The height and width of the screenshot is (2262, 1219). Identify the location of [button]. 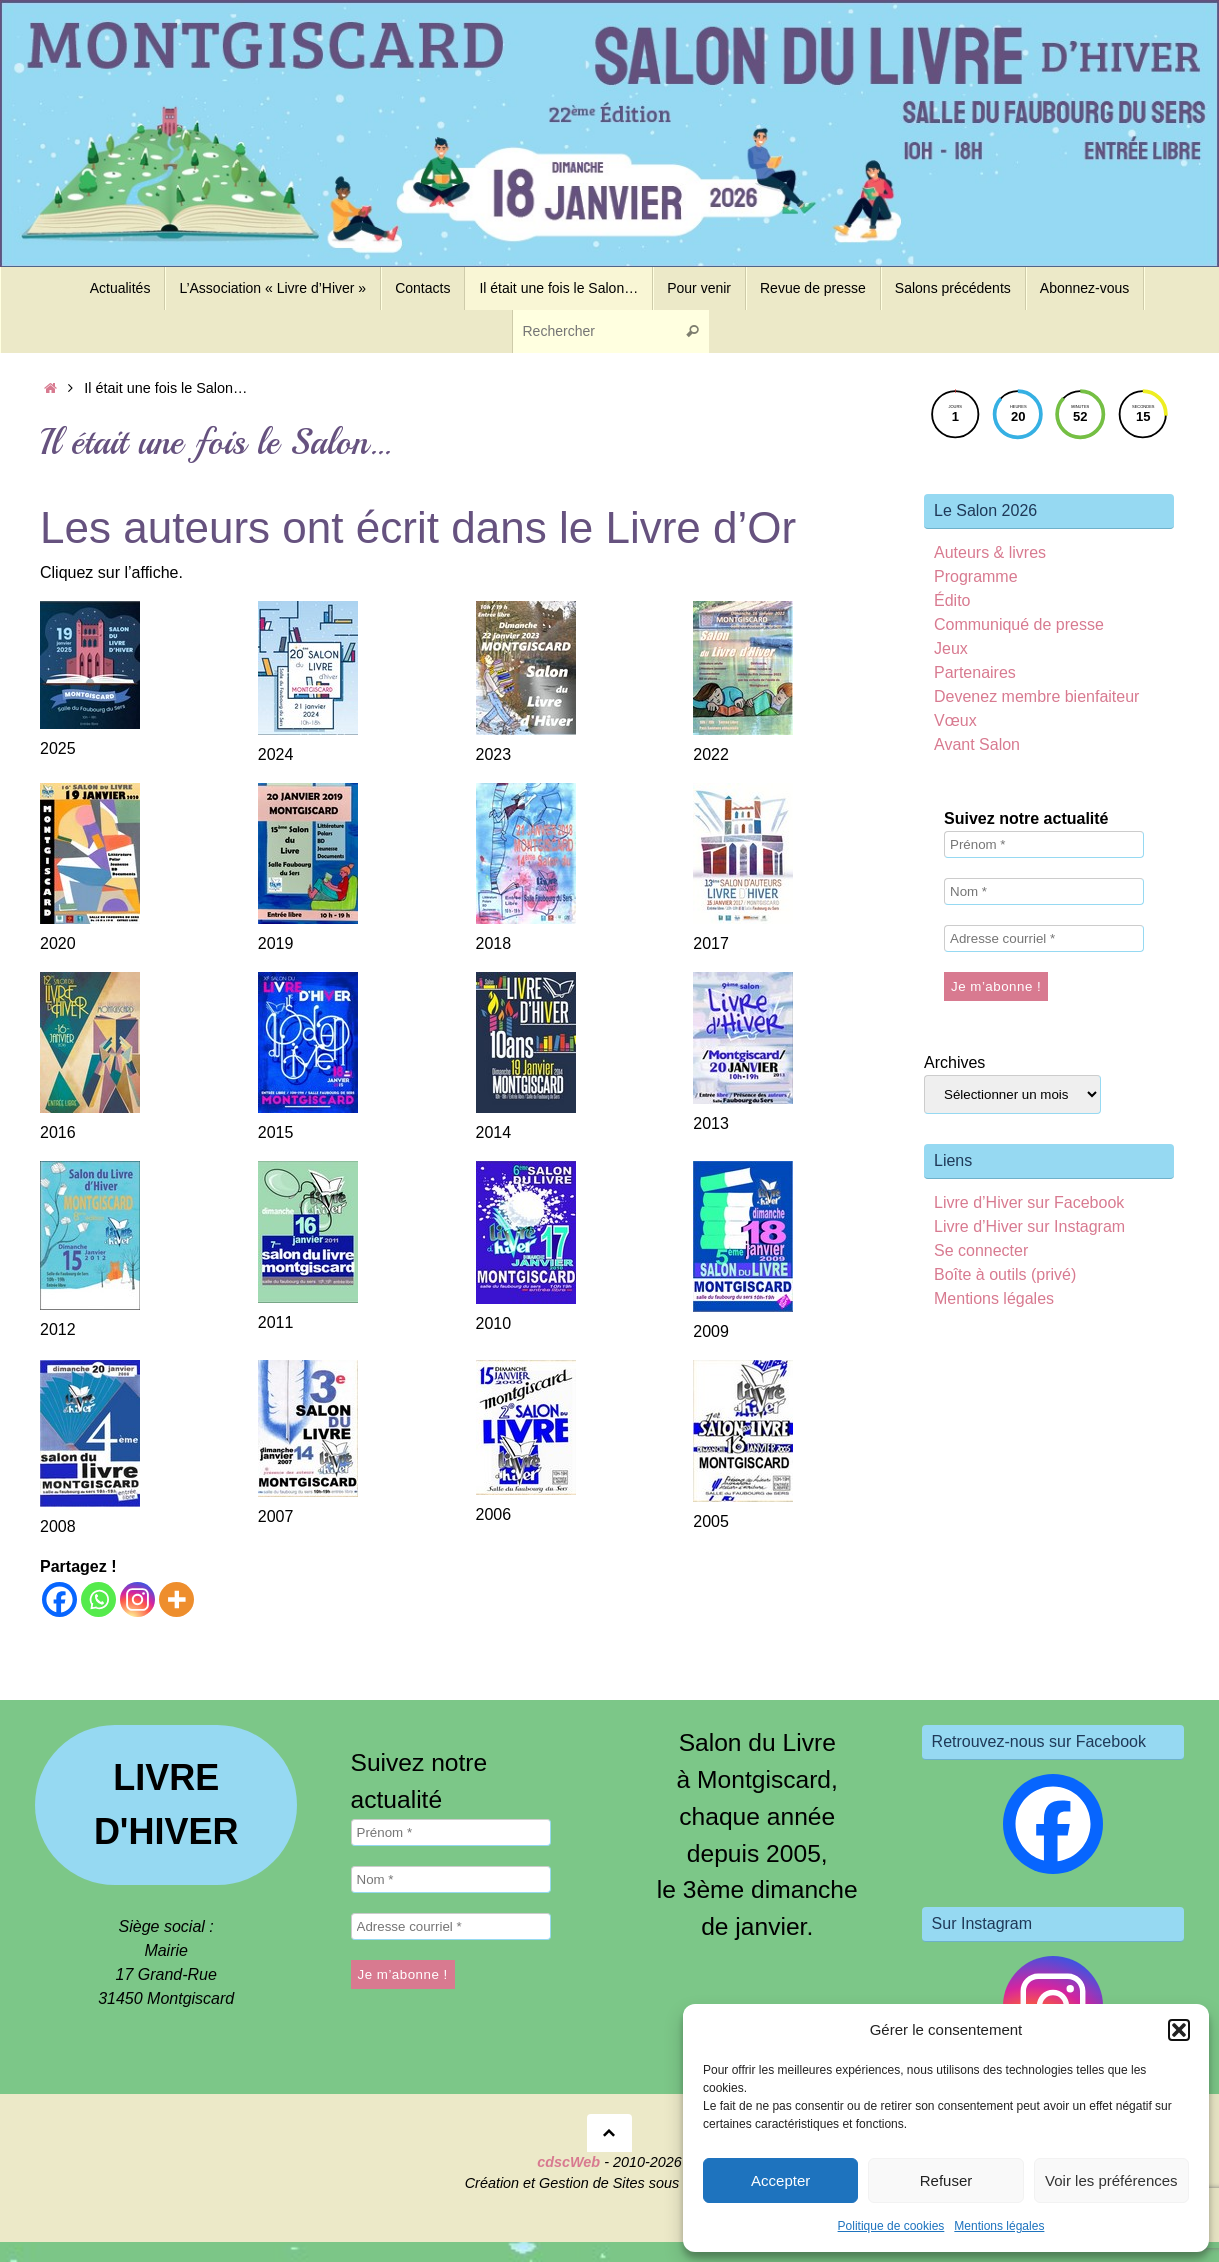
(1179, 2030).